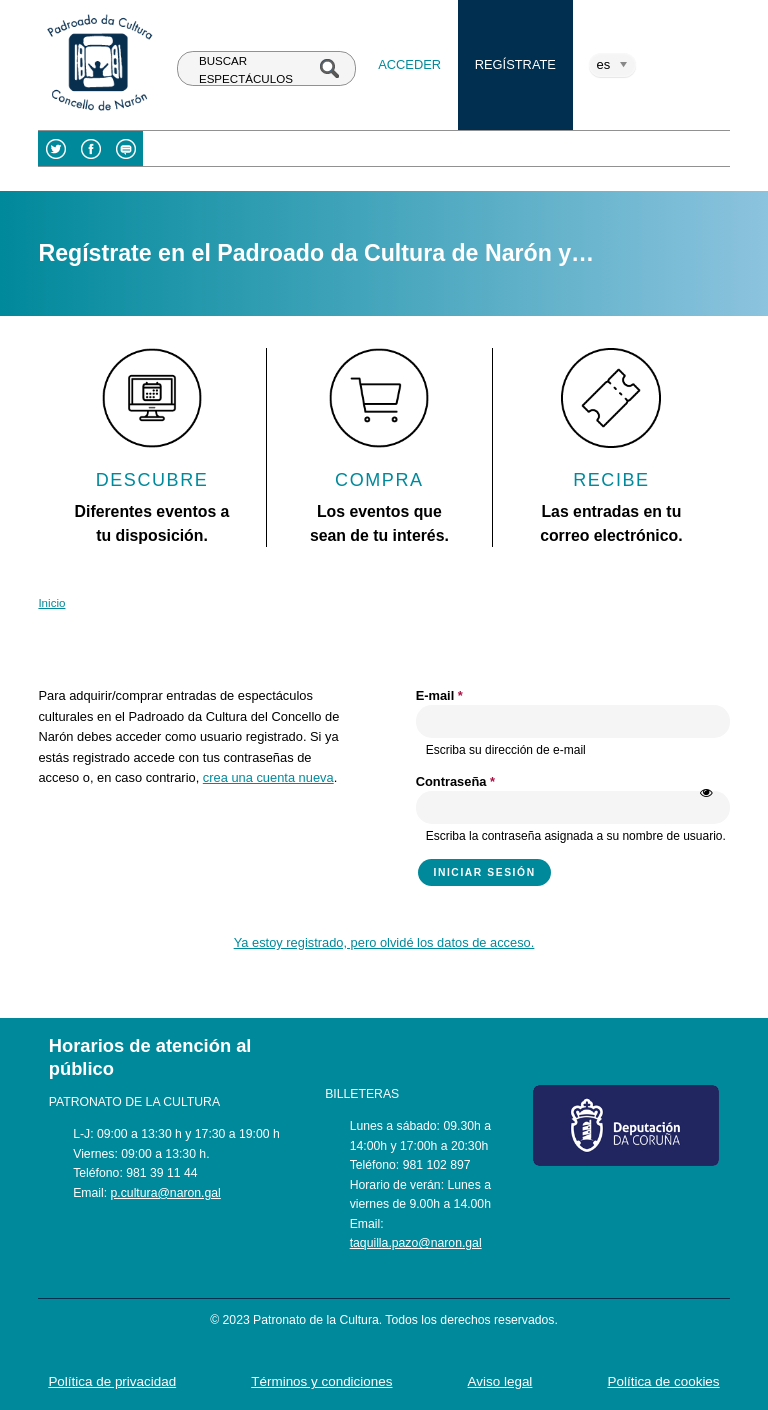 Image resolution: width=768 pixels, height=1410 pixels. Describe the element at coordinates (455, 781) in the screenshot. I see `Contraseña` at that location.